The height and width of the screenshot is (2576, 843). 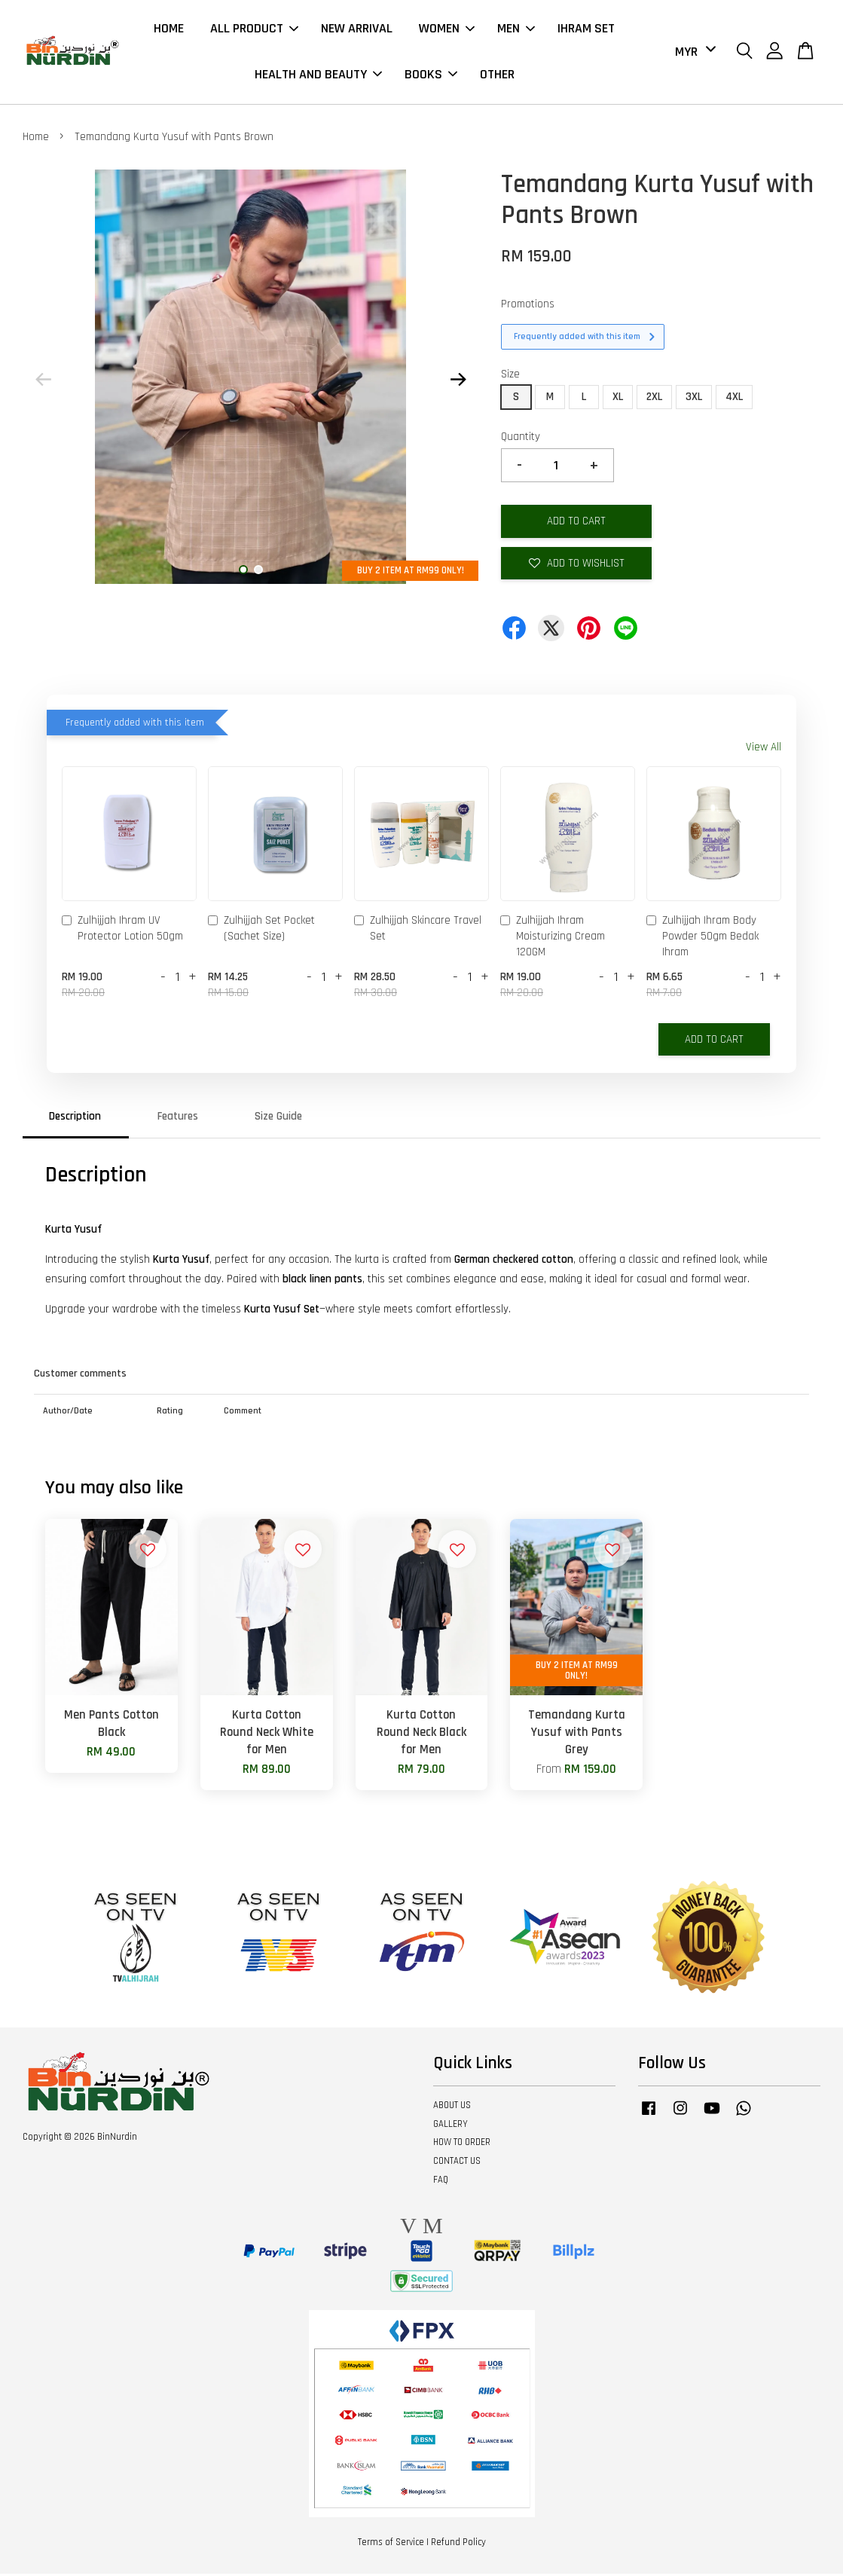 I want to click on 2XL, so click(x=654, y=399).